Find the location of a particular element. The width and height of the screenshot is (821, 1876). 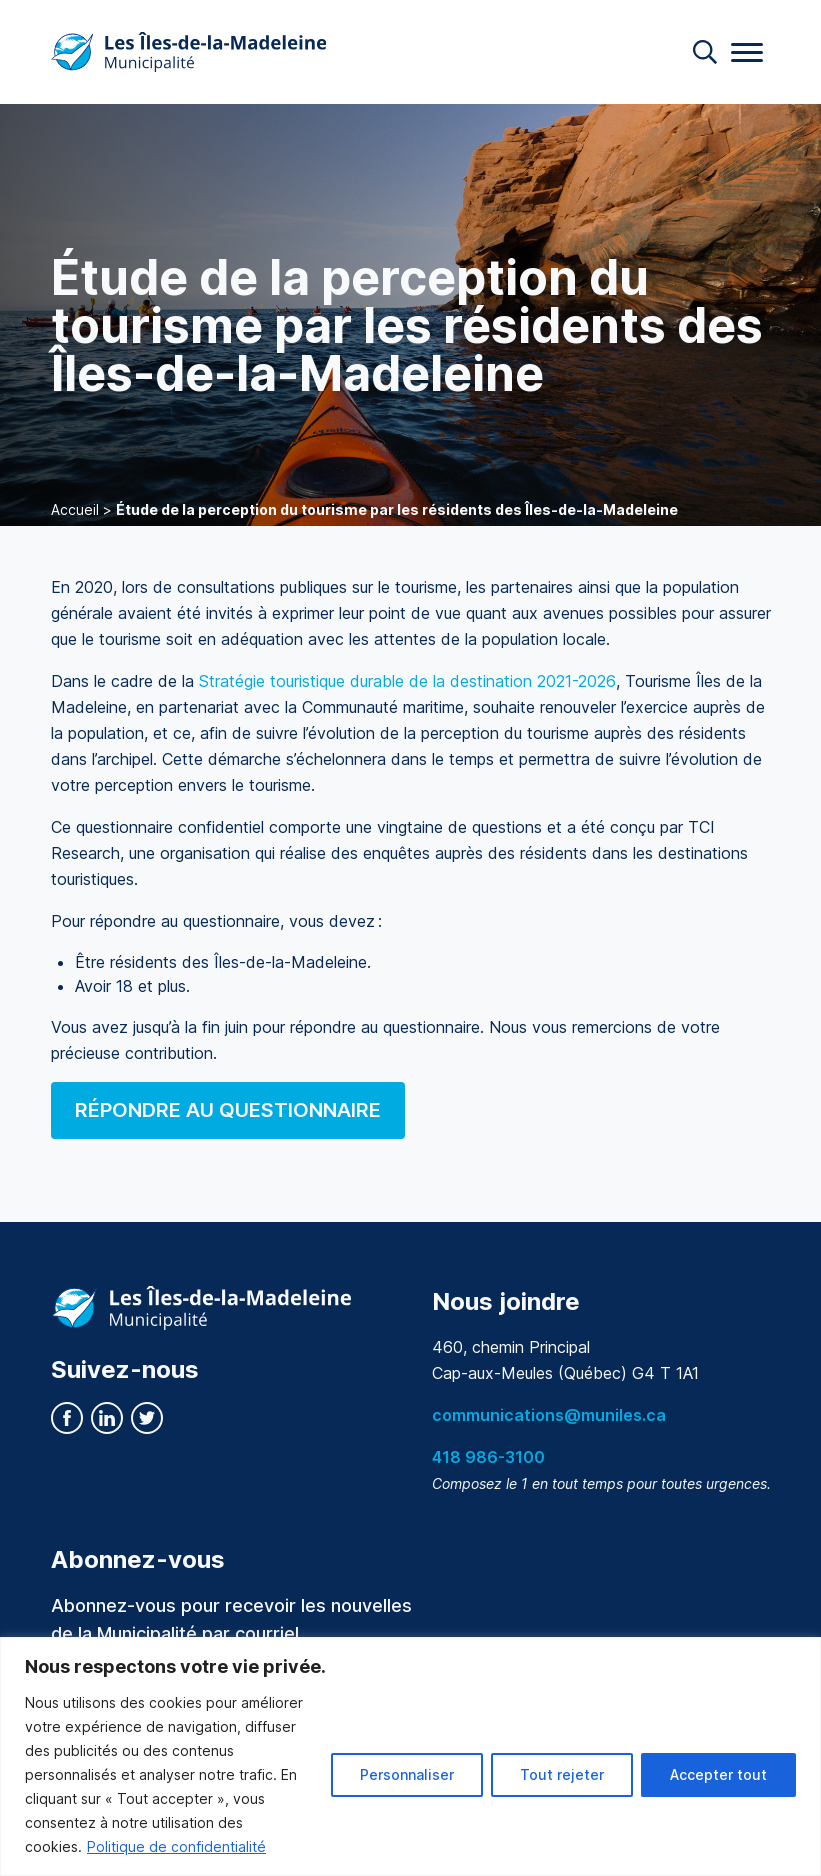

Stratégie touristique durable de la destination 2021-2026 is located at coordinates (407, 681).